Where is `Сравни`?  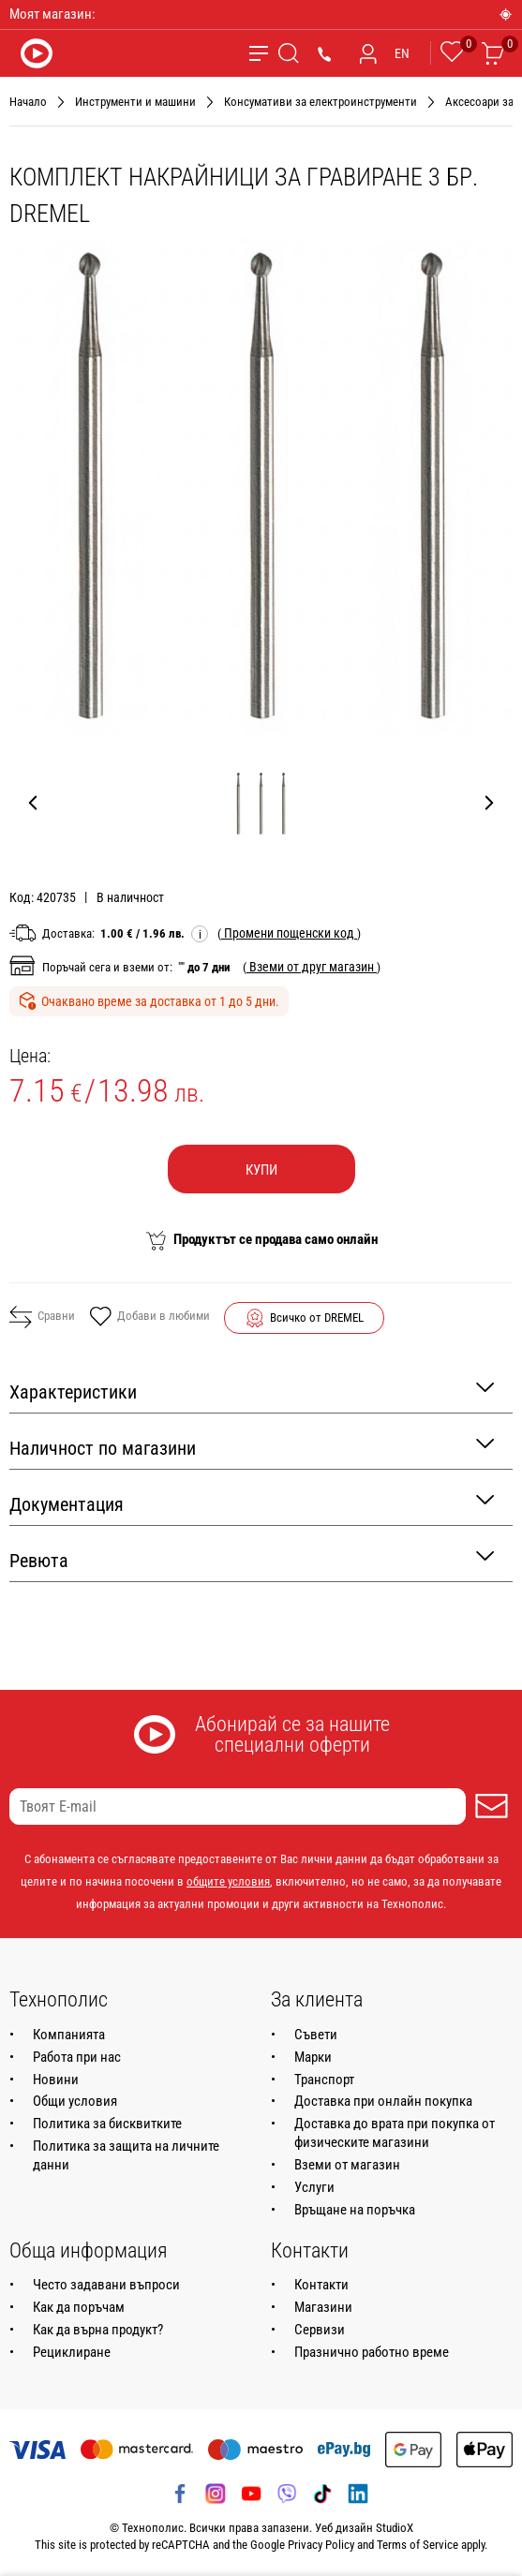
Сравни is located at coordinates (42, 1317).